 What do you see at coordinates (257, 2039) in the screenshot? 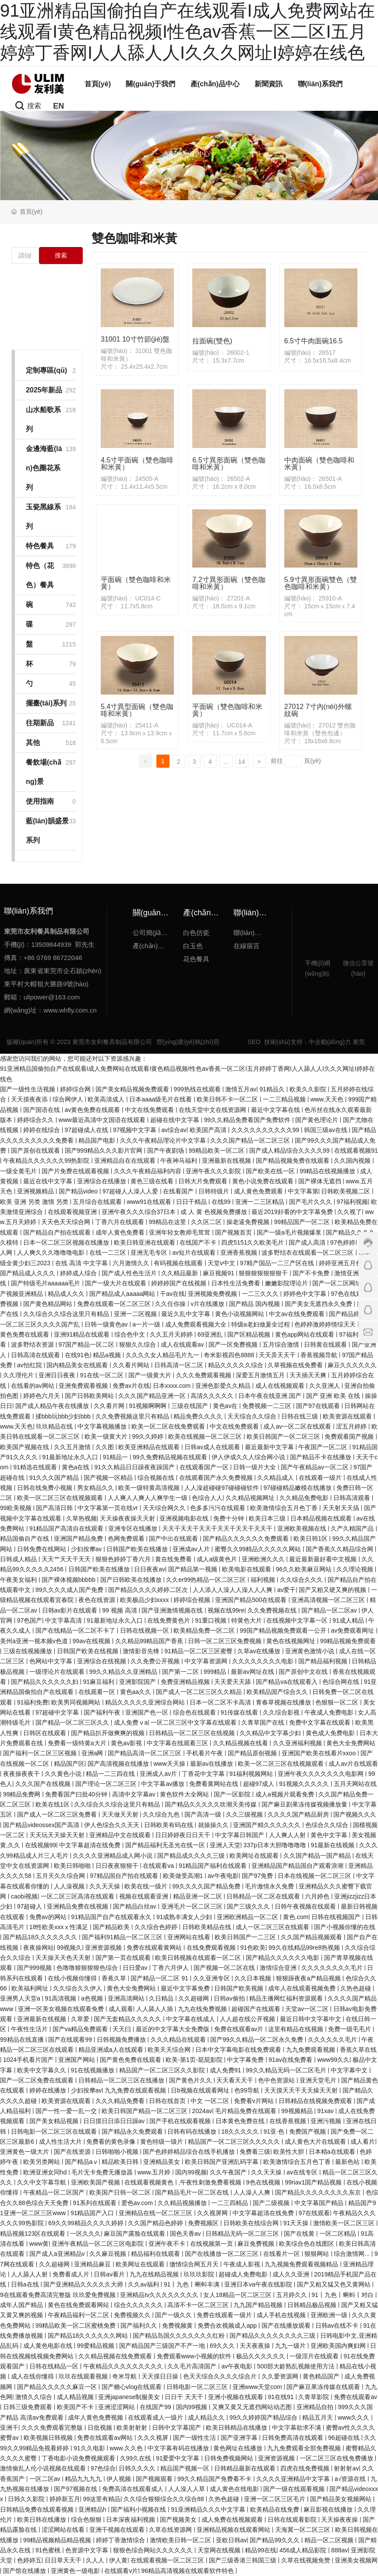
I see `国产99久久精品一区二区永久免费` at bounding box center [257, 2039].